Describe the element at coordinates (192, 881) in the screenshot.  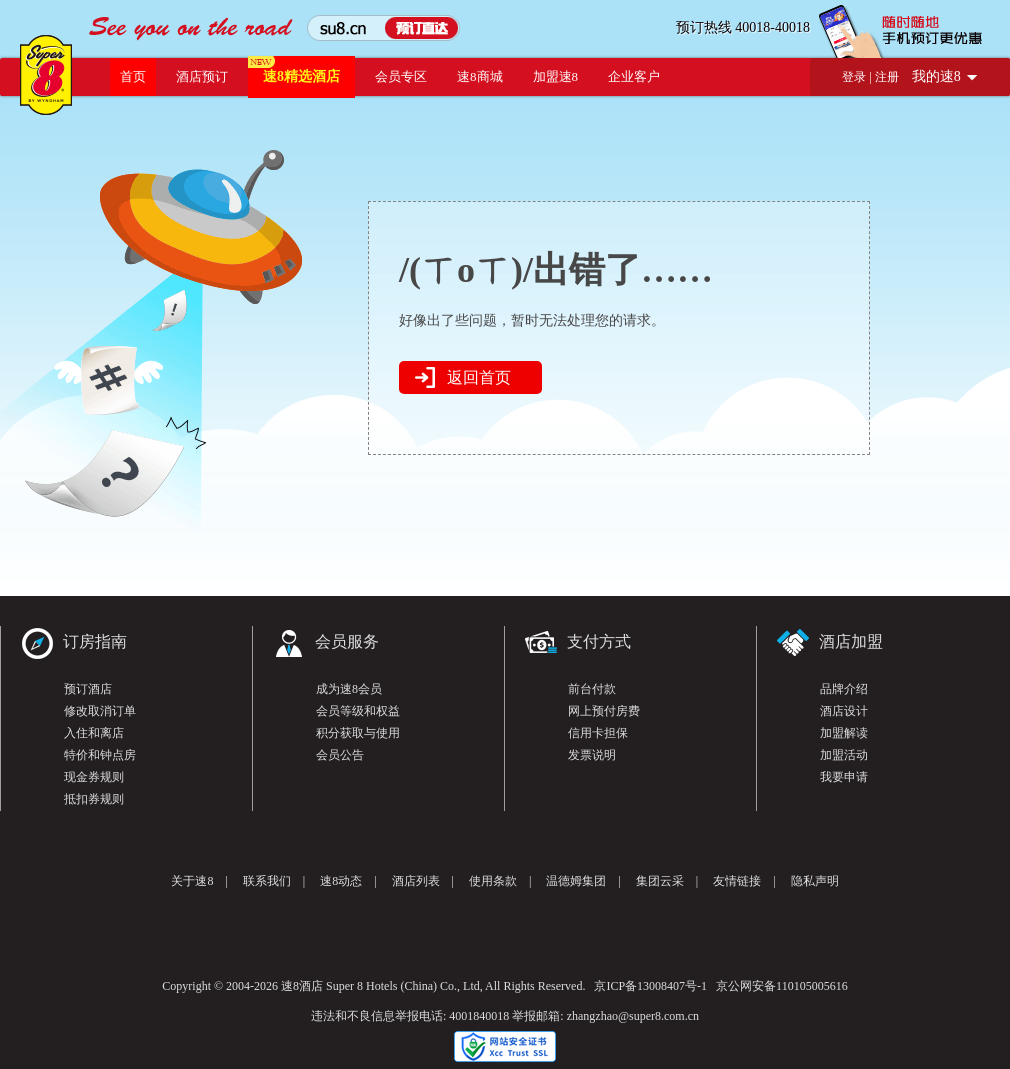
I see `关于速8` at that location.